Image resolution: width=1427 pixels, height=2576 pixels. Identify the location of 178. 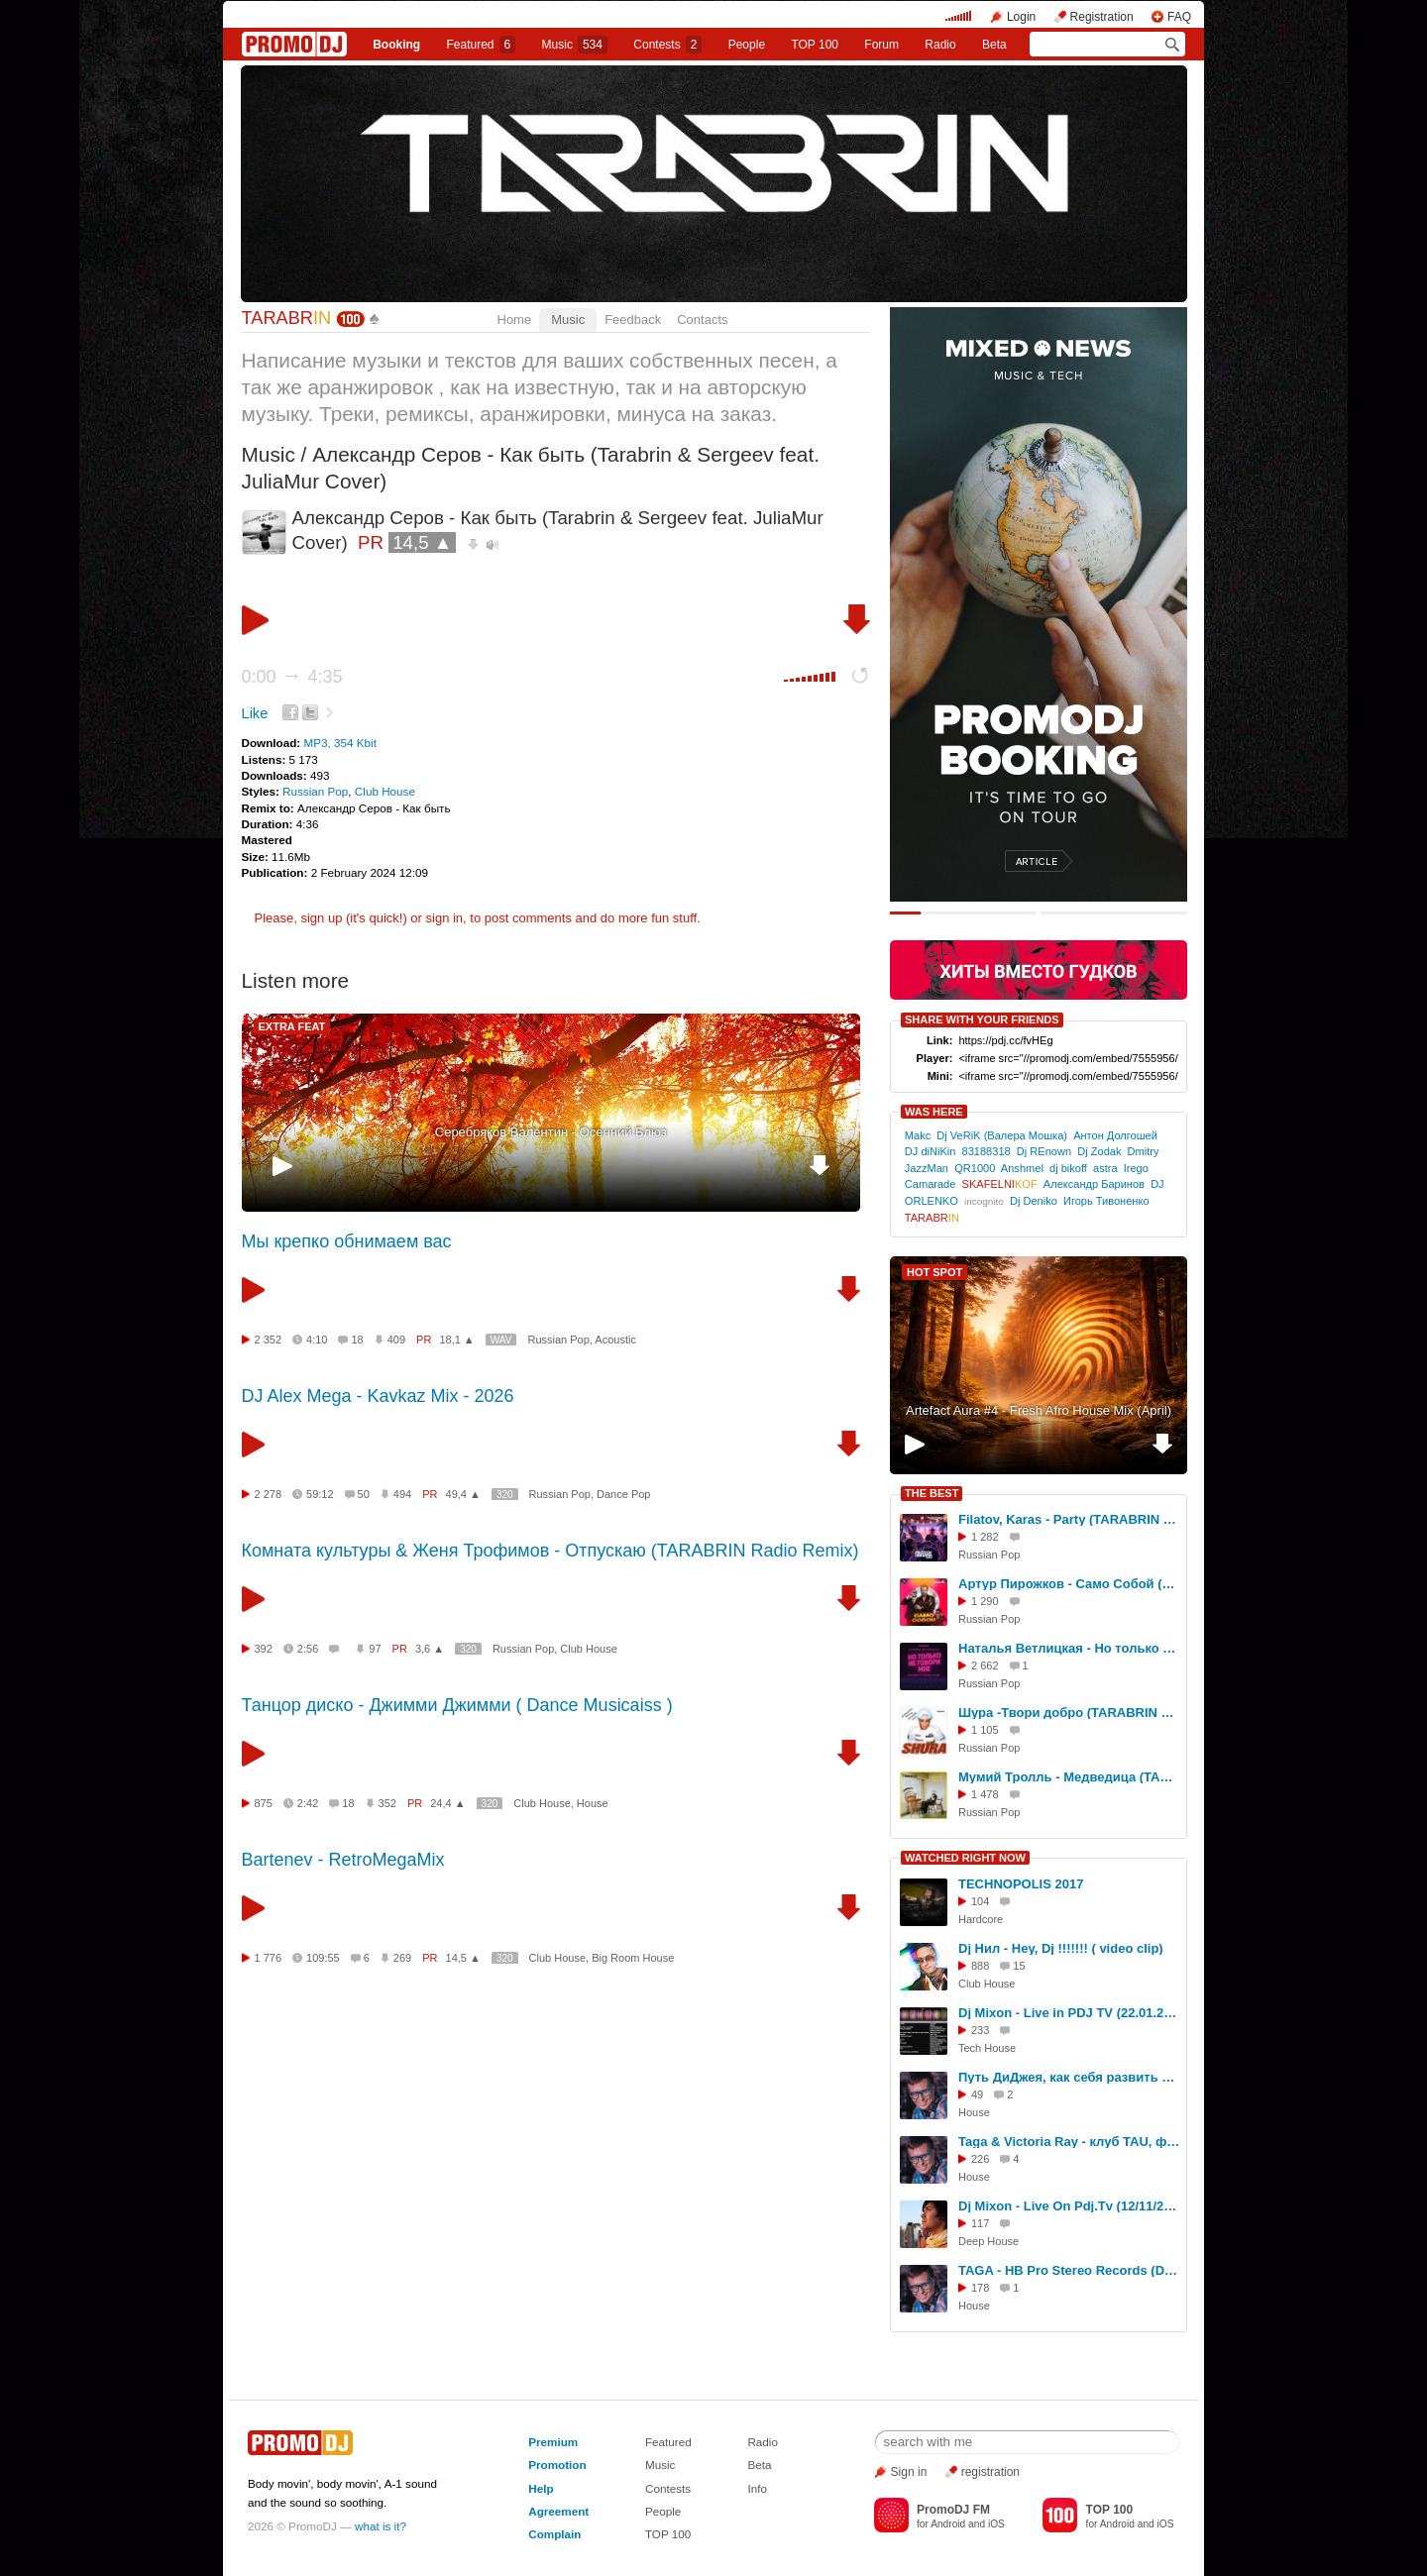
(980, 2288).